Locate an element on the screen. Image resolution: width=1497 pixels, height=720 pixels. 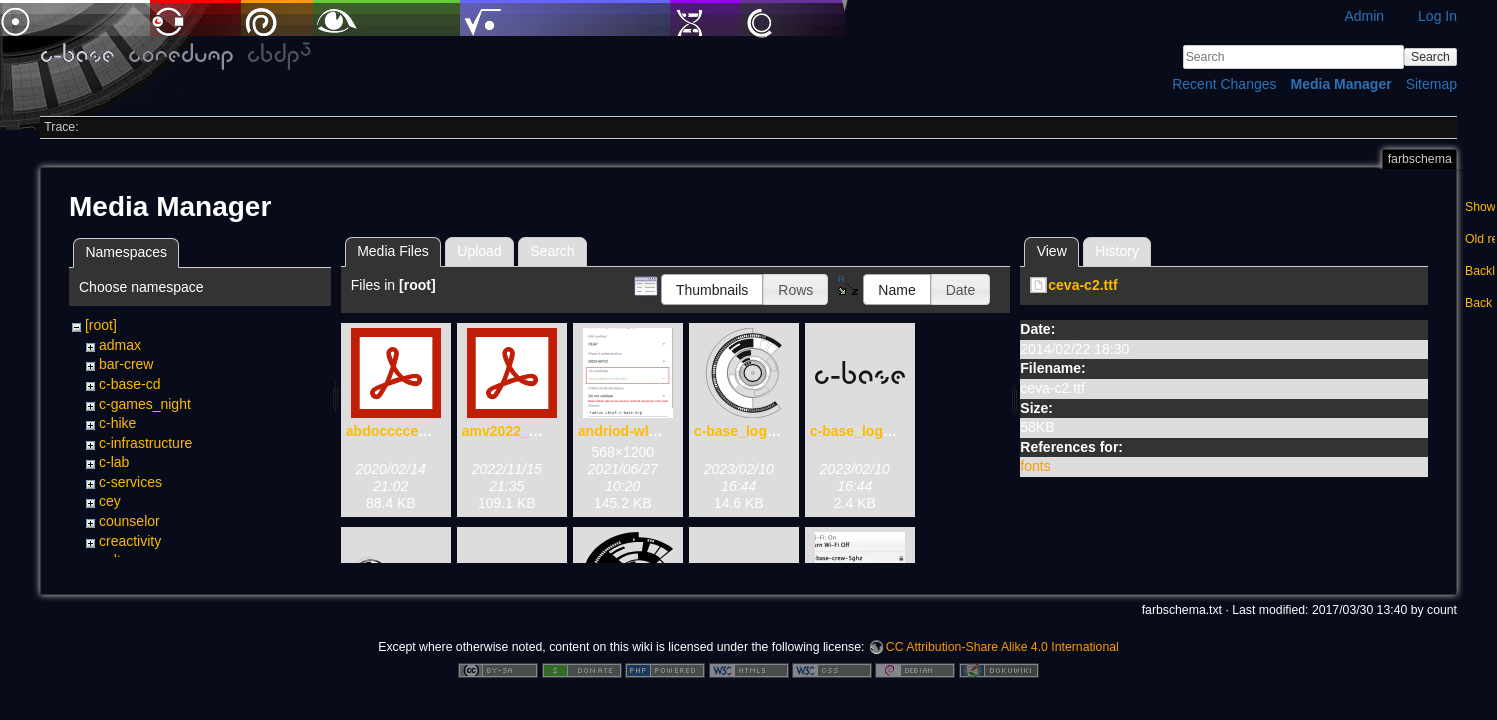
admax is located at coordinates (120, 345).